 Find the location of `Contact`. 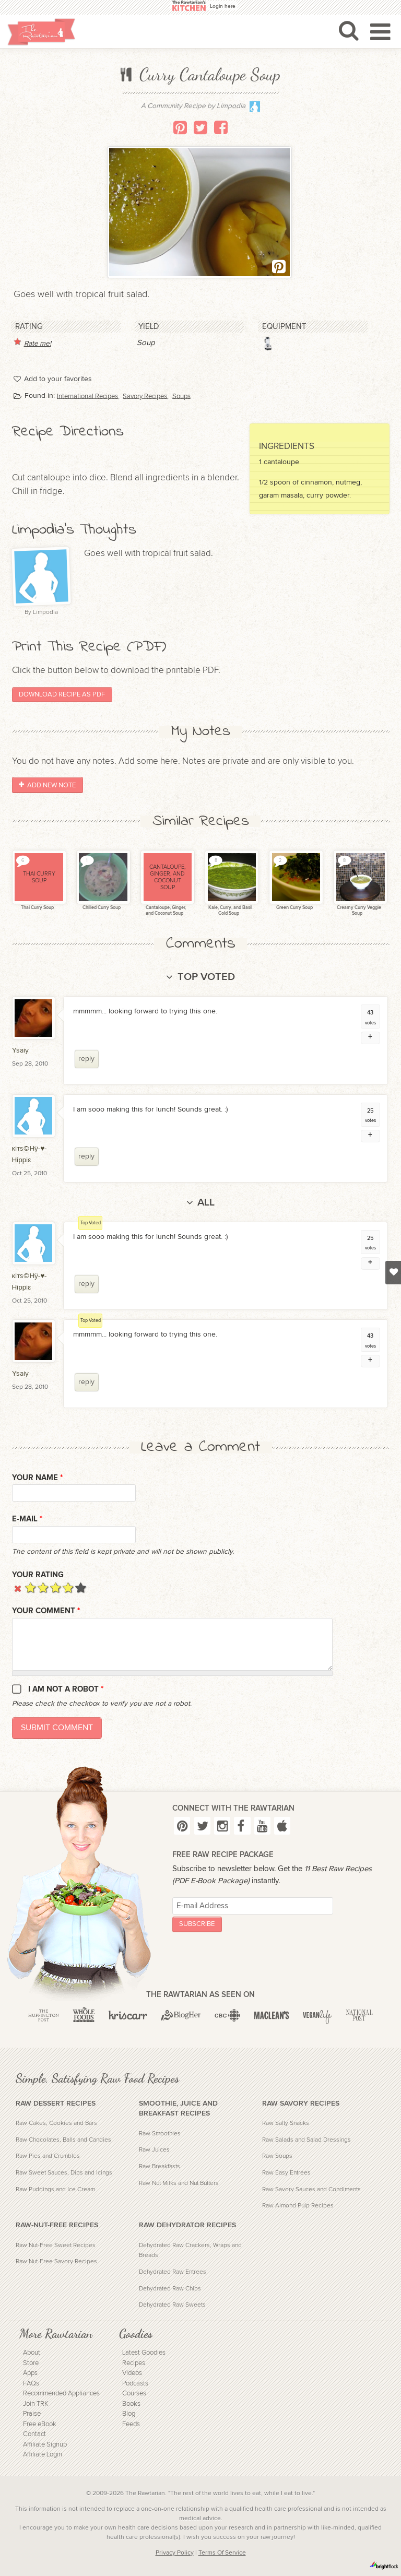

Contact is located at coordinates (34, 2434).